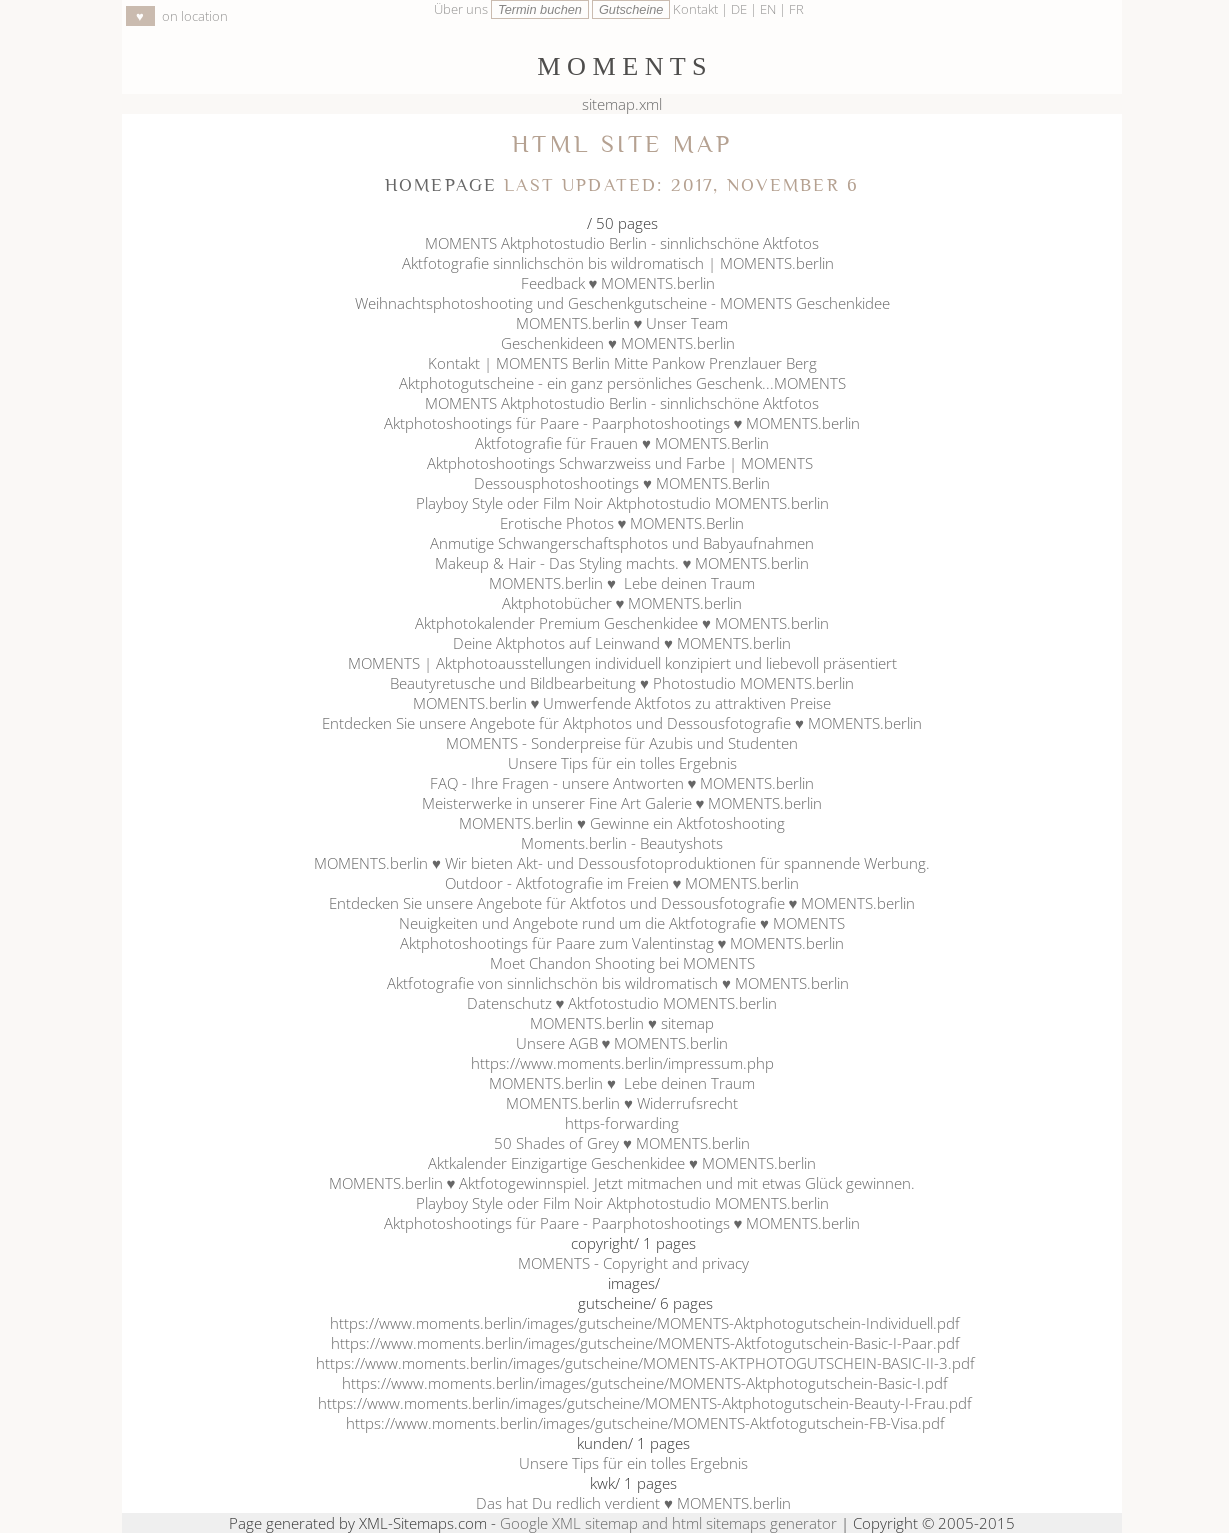  Describe the element at coordinates (622, 783) in the screenshot. I see `FAQ - Ihre Fragen - unsere Antworten ♥ MOMENTS.berlin` at that location.